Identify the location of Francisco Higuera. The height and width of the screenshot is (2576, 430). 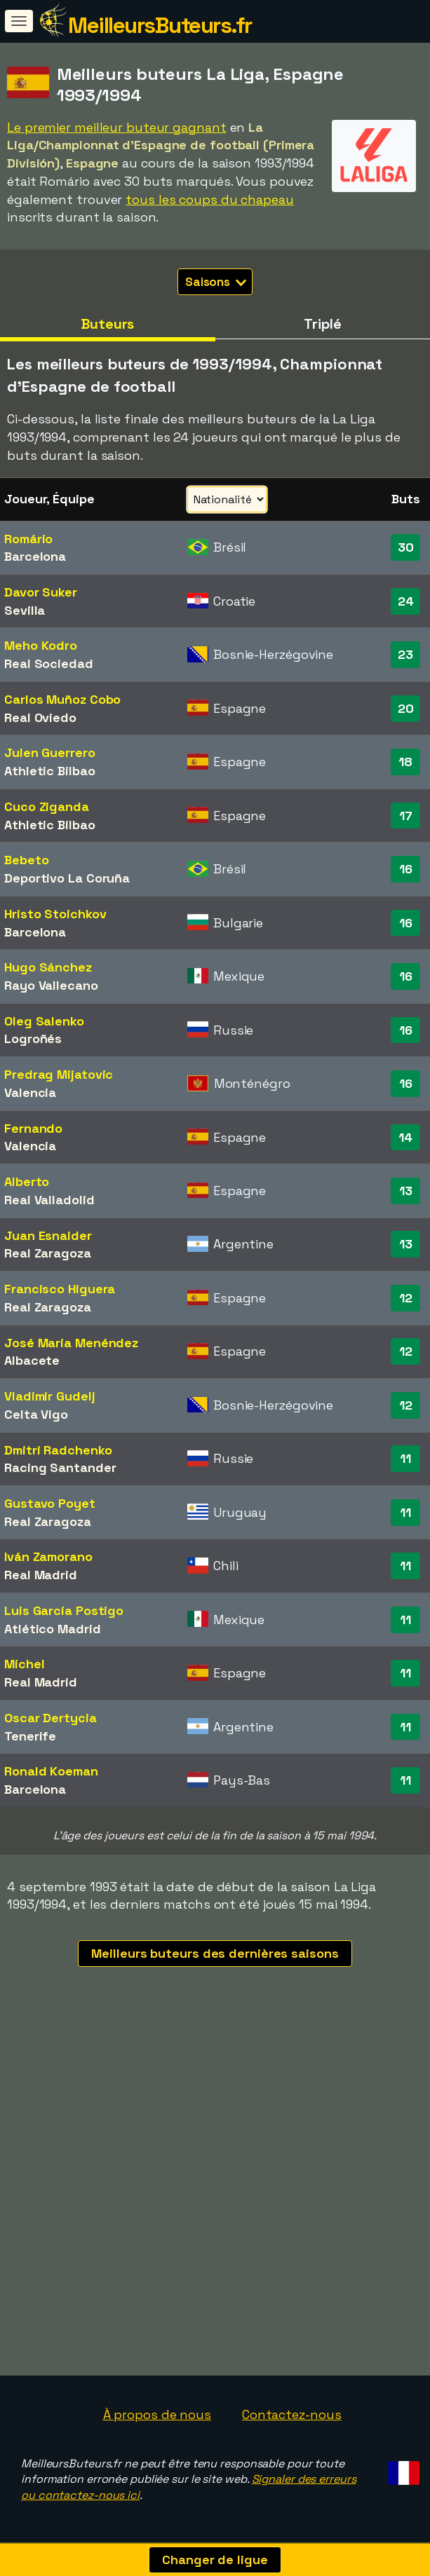
(59, 1289).